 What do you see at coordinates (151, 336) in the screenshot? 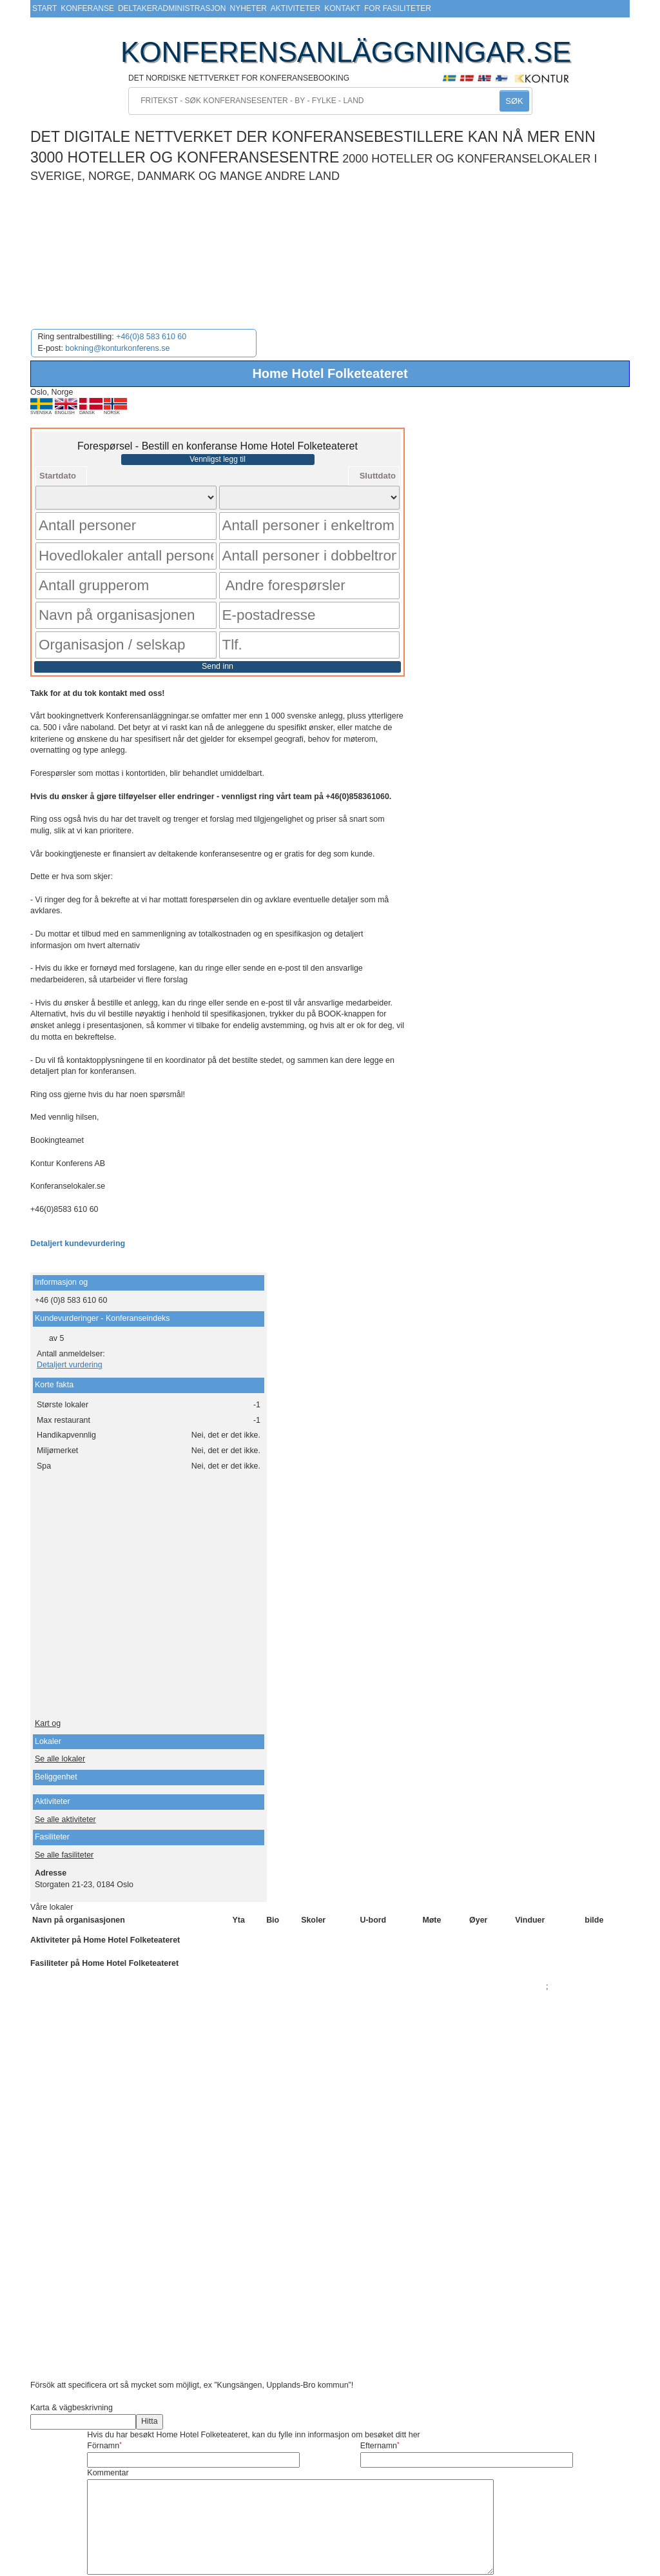
I see `+46(0)8 583 610 60` at bounding box center [151, 336].